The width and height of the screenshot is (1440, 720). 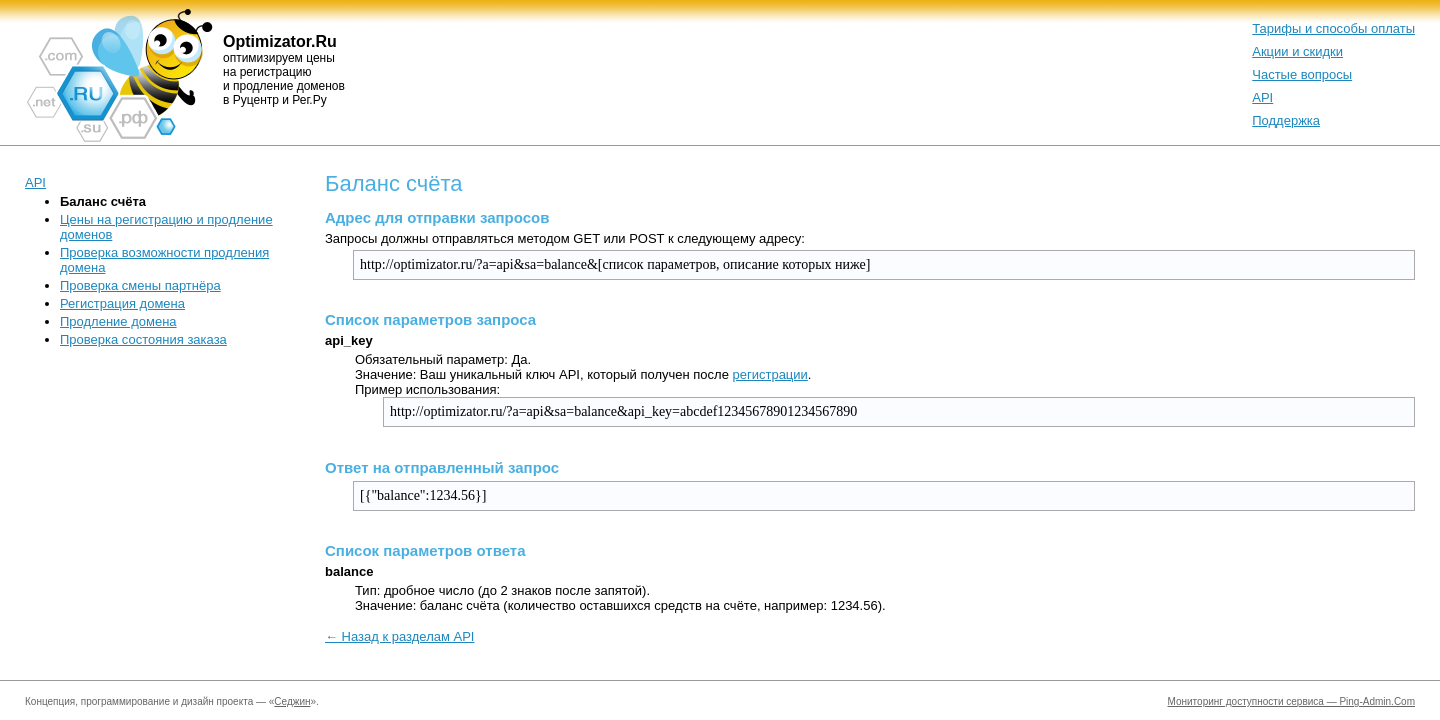 What do you see at coordinates (1286, 120) in the screenshot?
I see `Поддержка` at bounding box center [1286, 120].